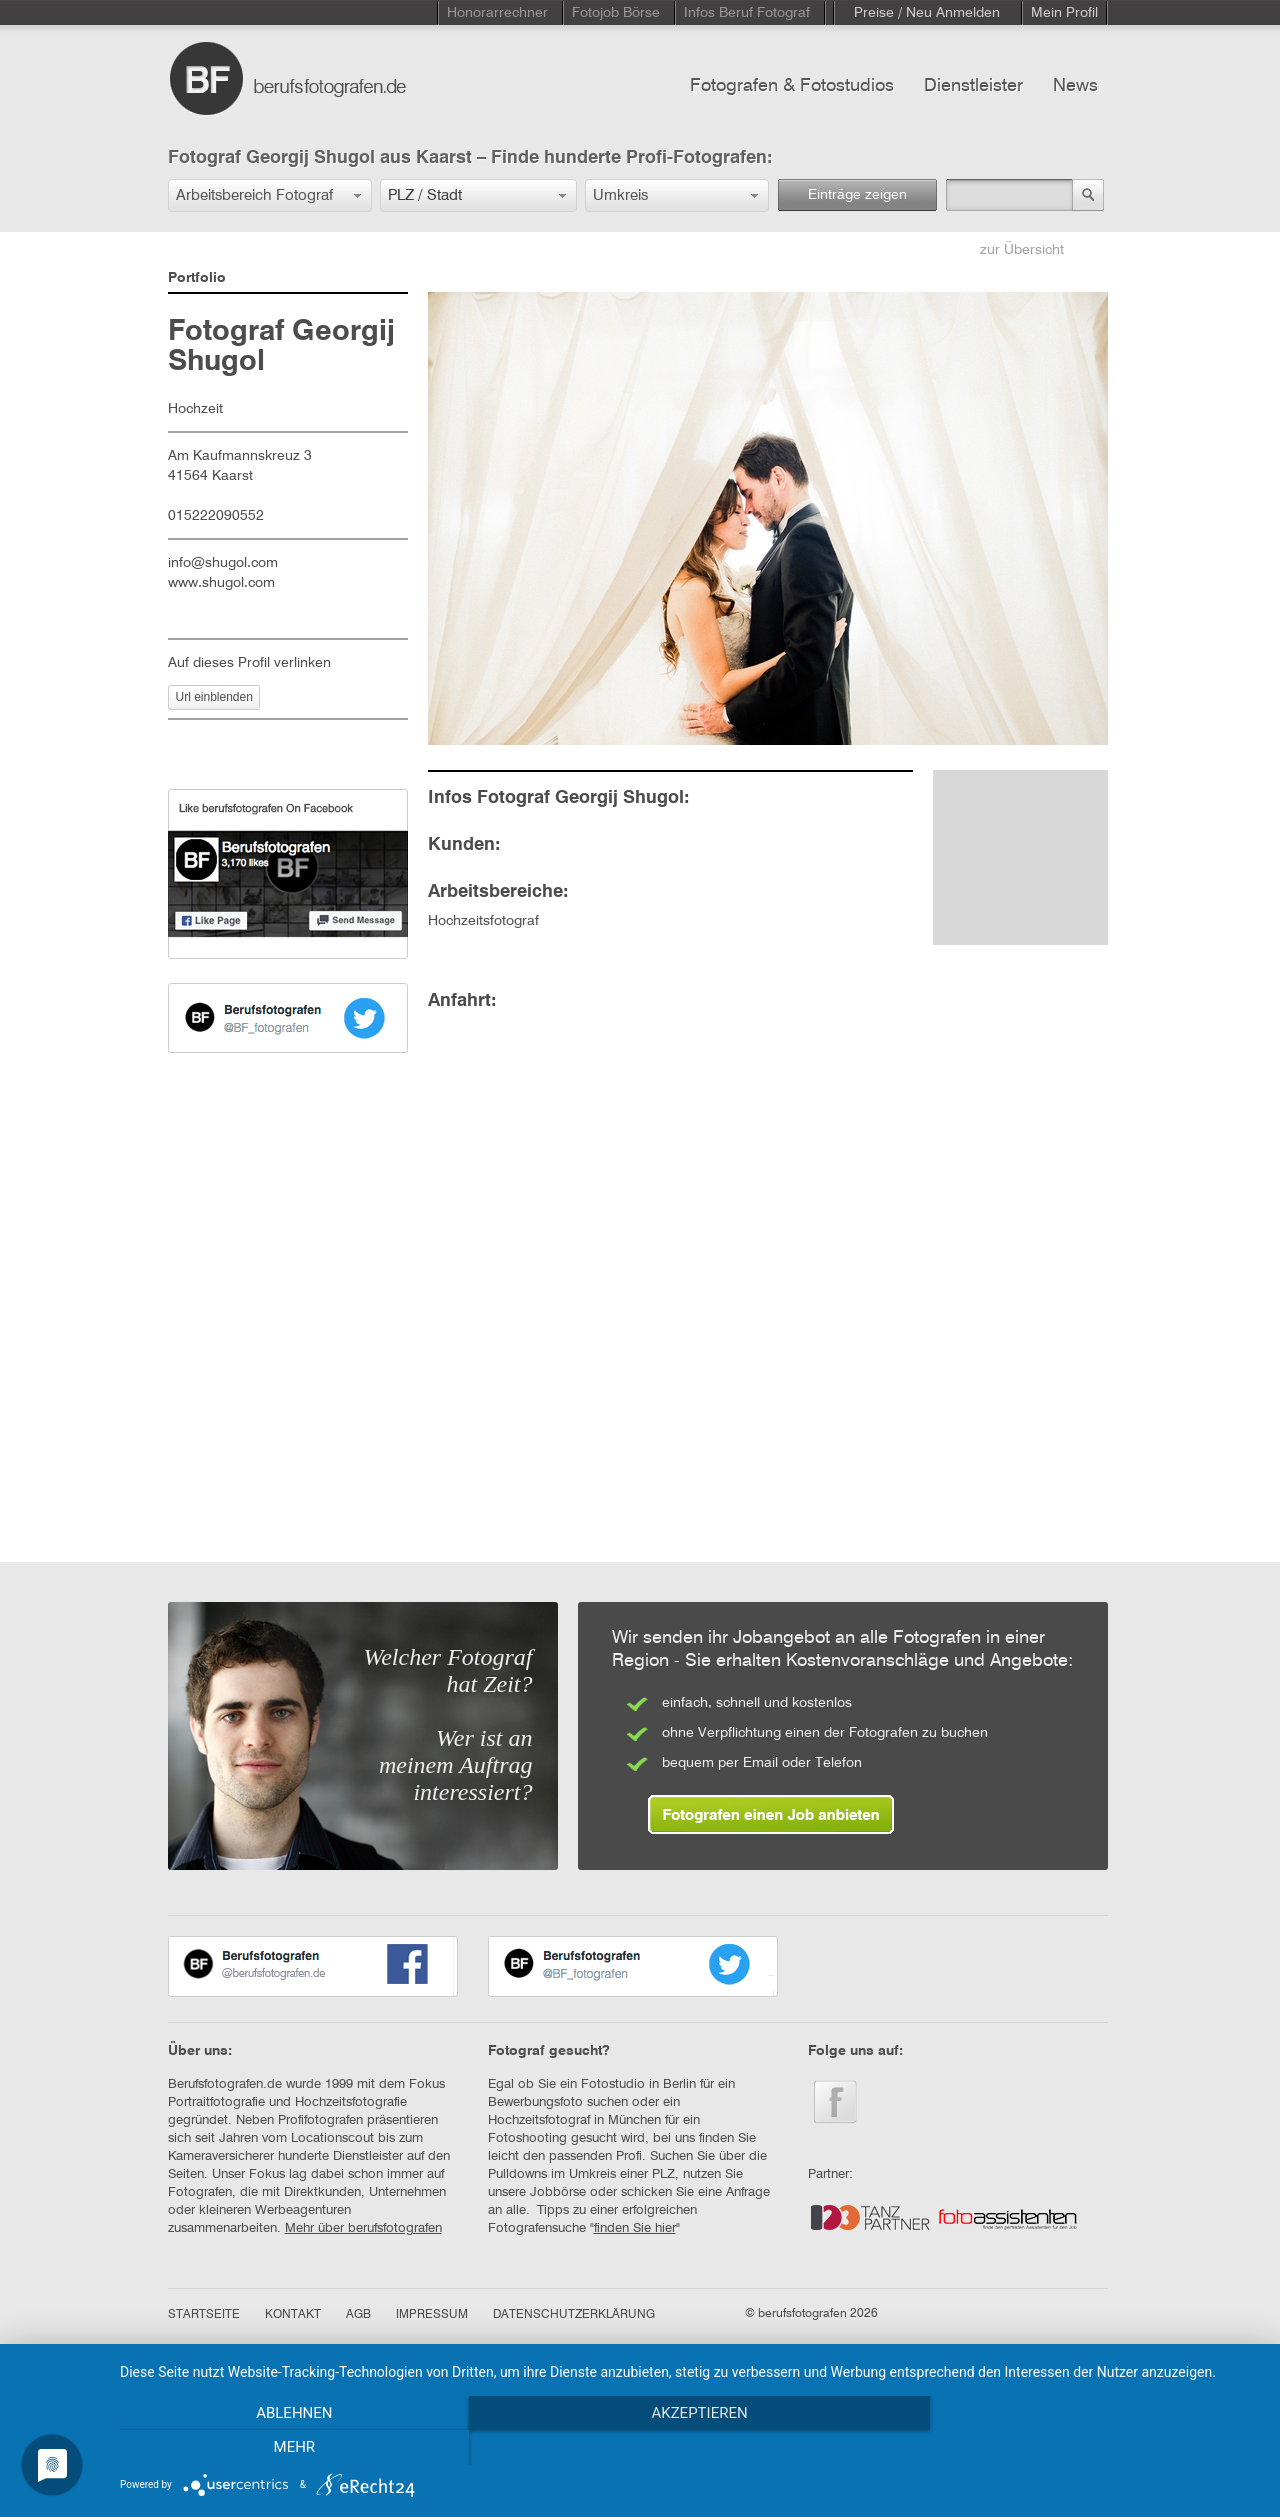  I want to click on Akzeptieren, so click(690, 2448).